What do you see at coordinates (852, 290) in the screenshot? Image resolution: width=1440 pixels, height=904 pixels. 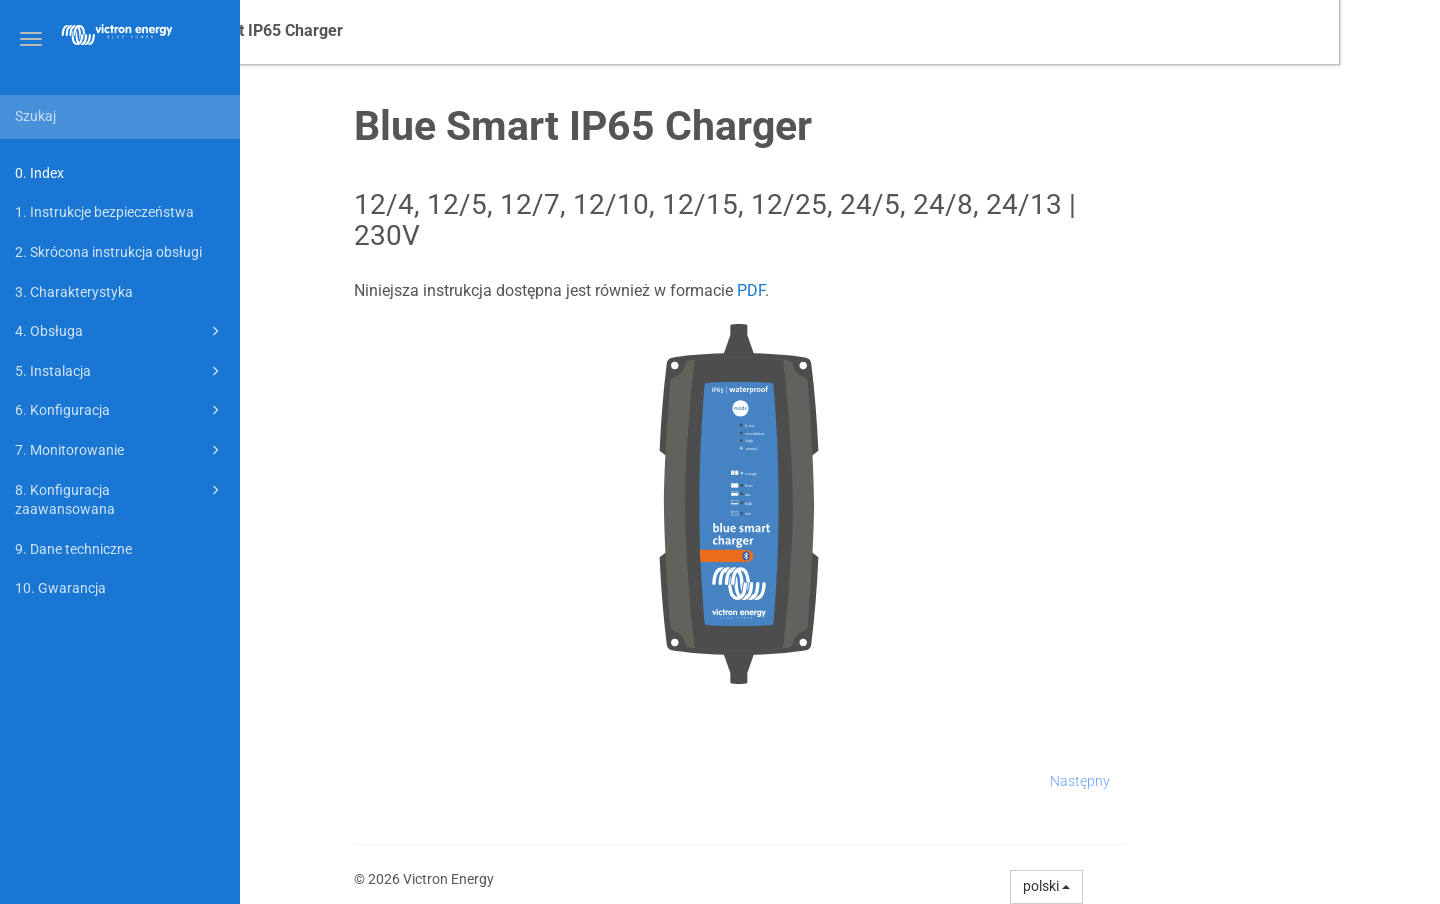 I see `PDF` at bounding box center [852, 290].